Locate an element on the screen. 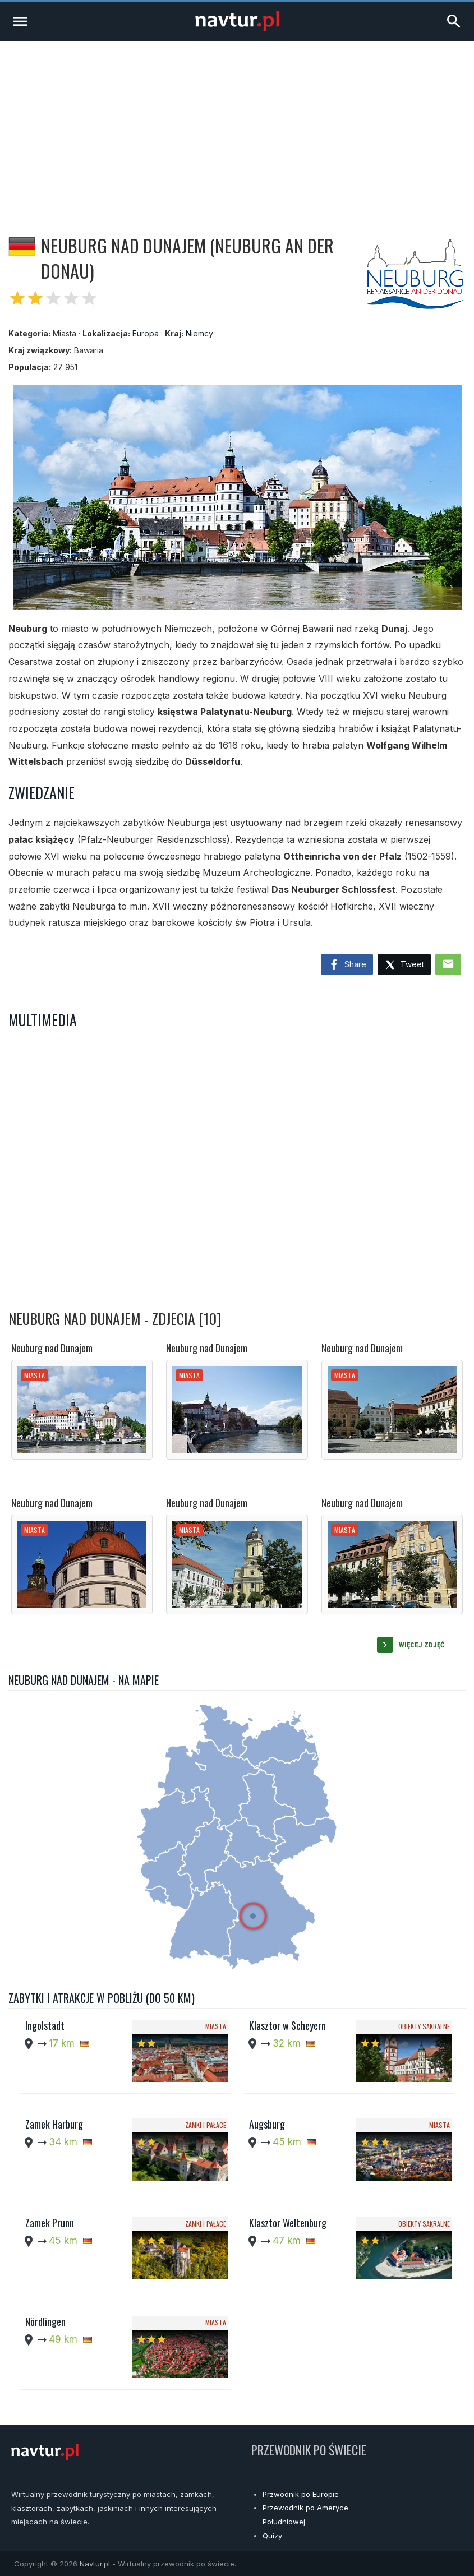 Image resolution: width=474 pixels, height=2576 pixels. Klasztor w Scheyern is located at coordinates (287, 2025).